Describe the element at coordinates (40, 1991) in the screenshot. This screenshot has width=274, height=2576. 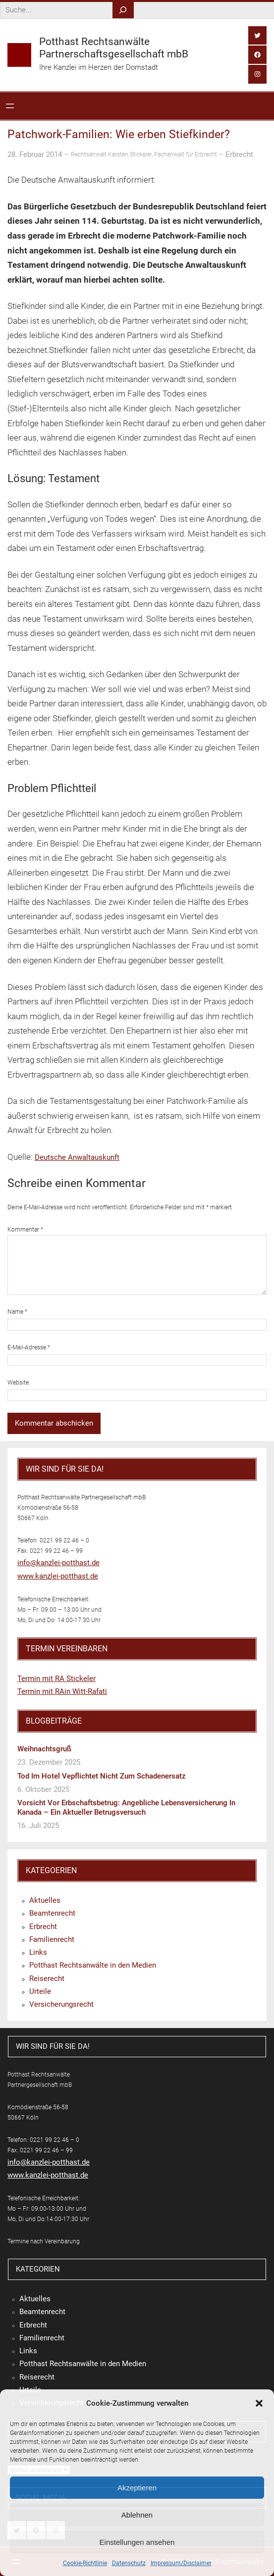
I see `Urteile` at that location.